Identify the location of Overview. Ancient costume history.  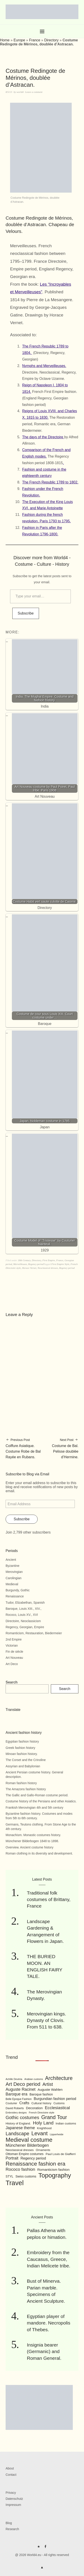
(29, 1847).